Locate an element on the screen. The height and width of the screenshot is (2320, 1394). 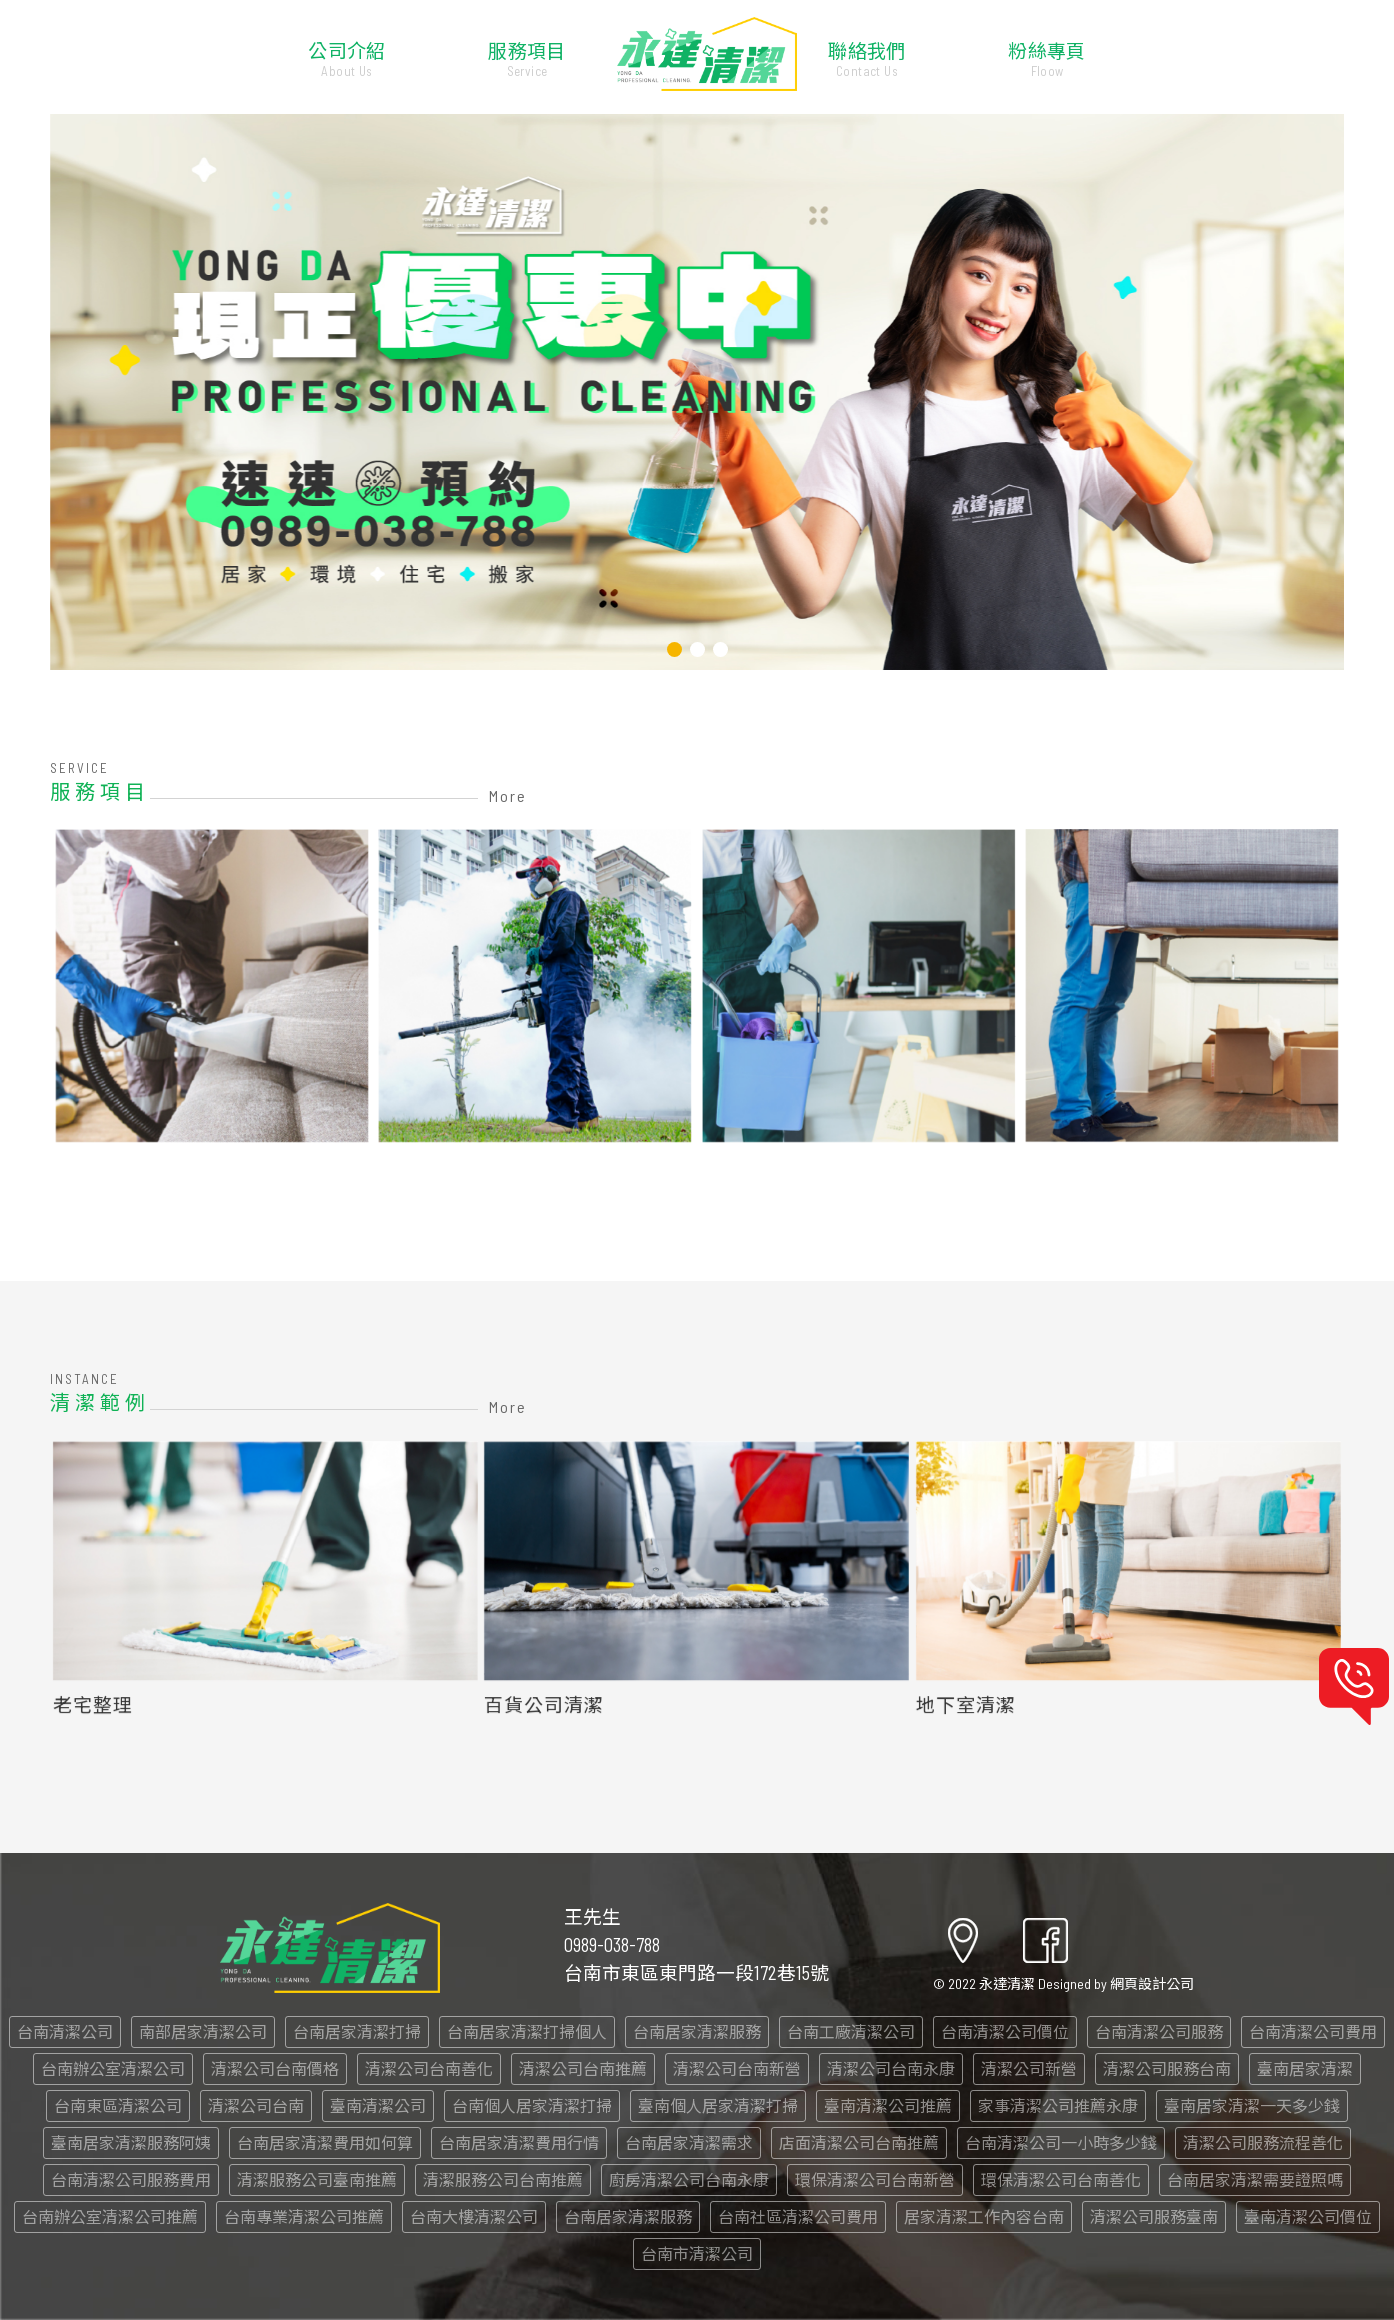
網頁設計公司 is located at coordinates (1152, 1983).